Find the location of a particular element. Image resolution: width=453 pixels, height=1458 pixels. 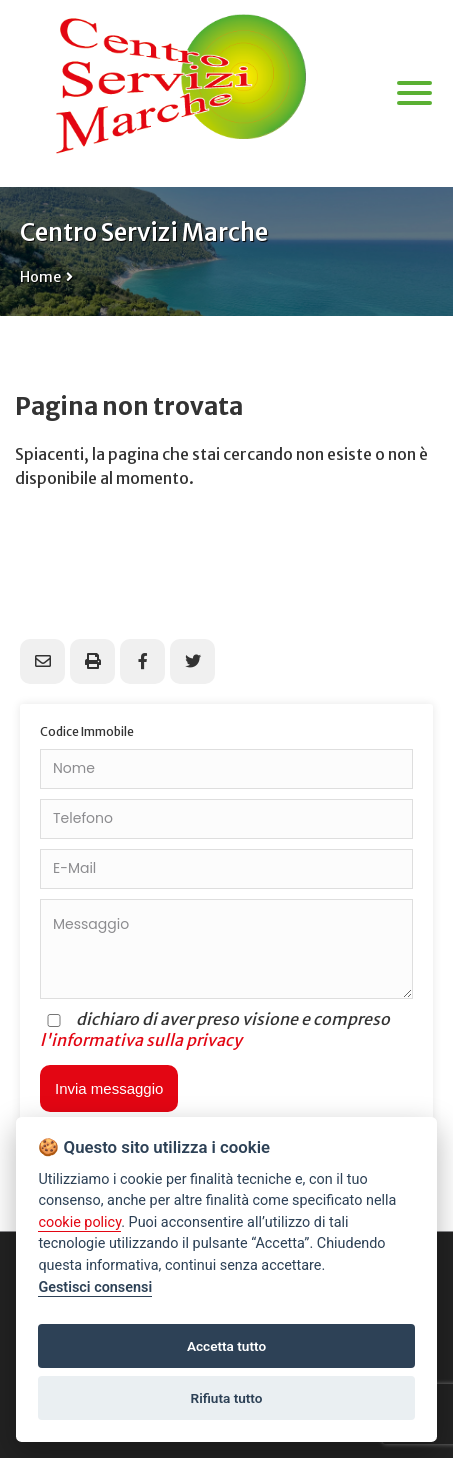

Rifiuta tutto is located at coordinates (227, 1398).